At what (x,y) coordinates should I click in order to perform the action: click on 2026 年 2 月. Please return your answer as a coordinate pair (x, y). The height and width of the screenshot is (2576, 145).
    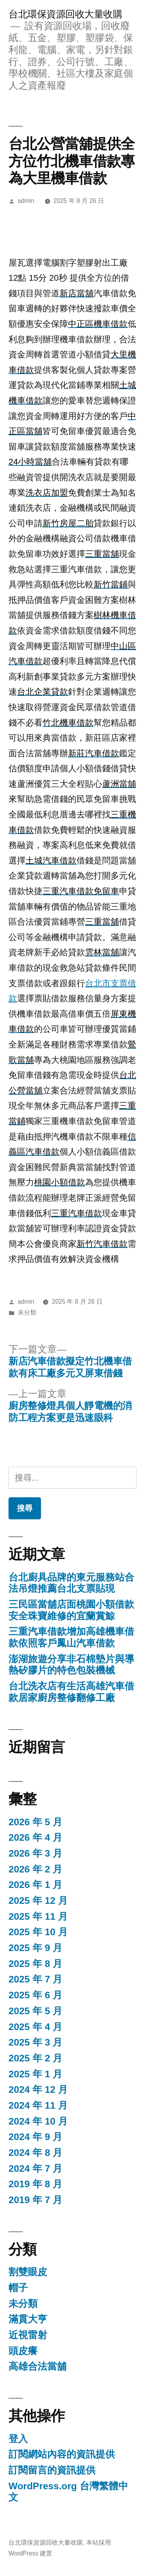
    Looking at the image, I should click on (35, 1869).